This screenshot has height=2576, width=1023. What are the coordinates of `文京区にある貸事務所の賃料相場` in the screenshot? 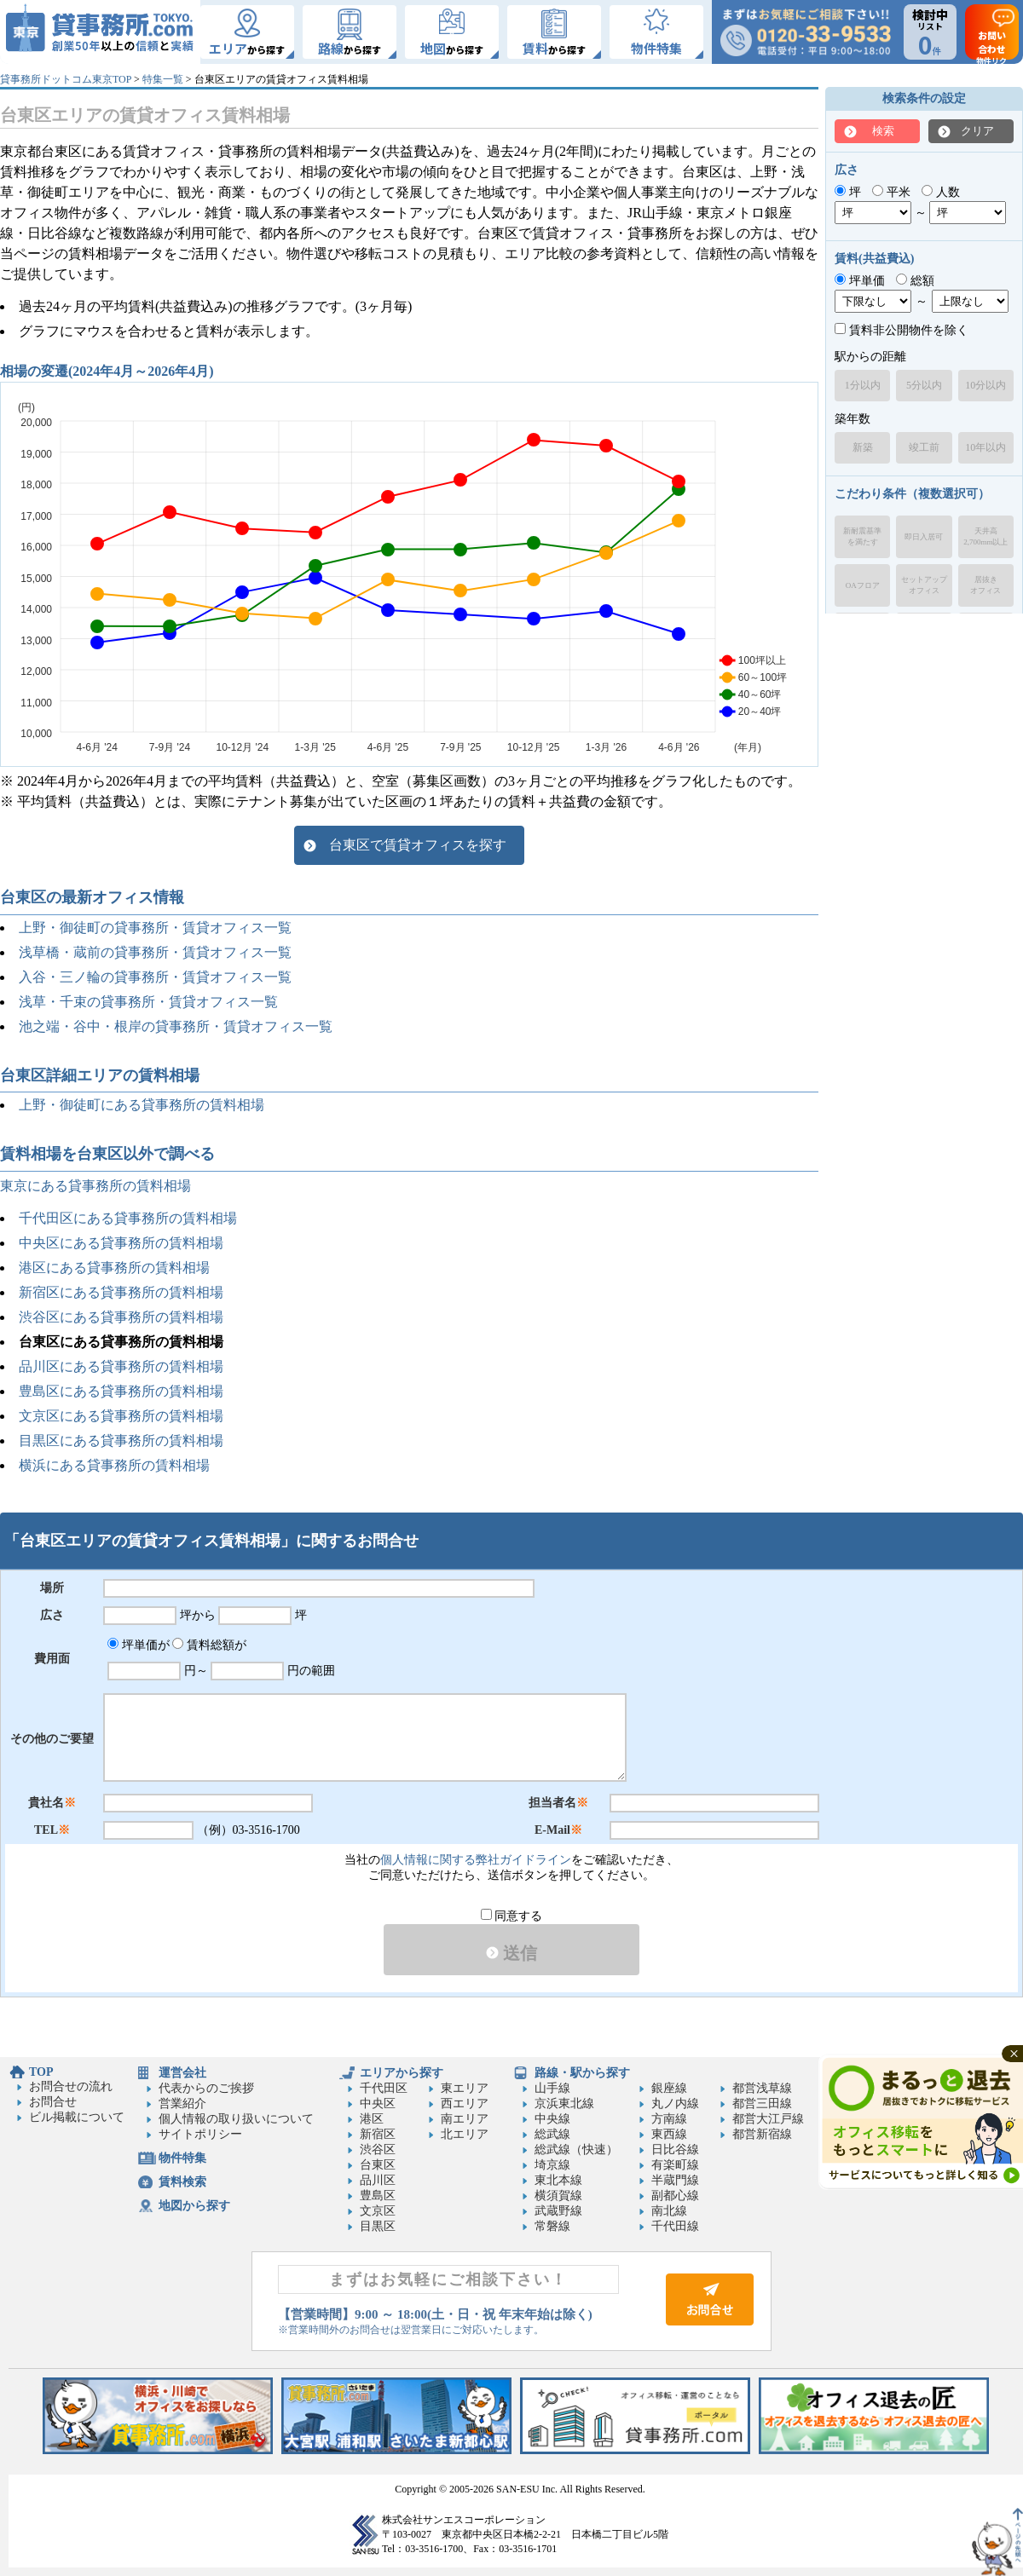 It's located at (121, 1416).